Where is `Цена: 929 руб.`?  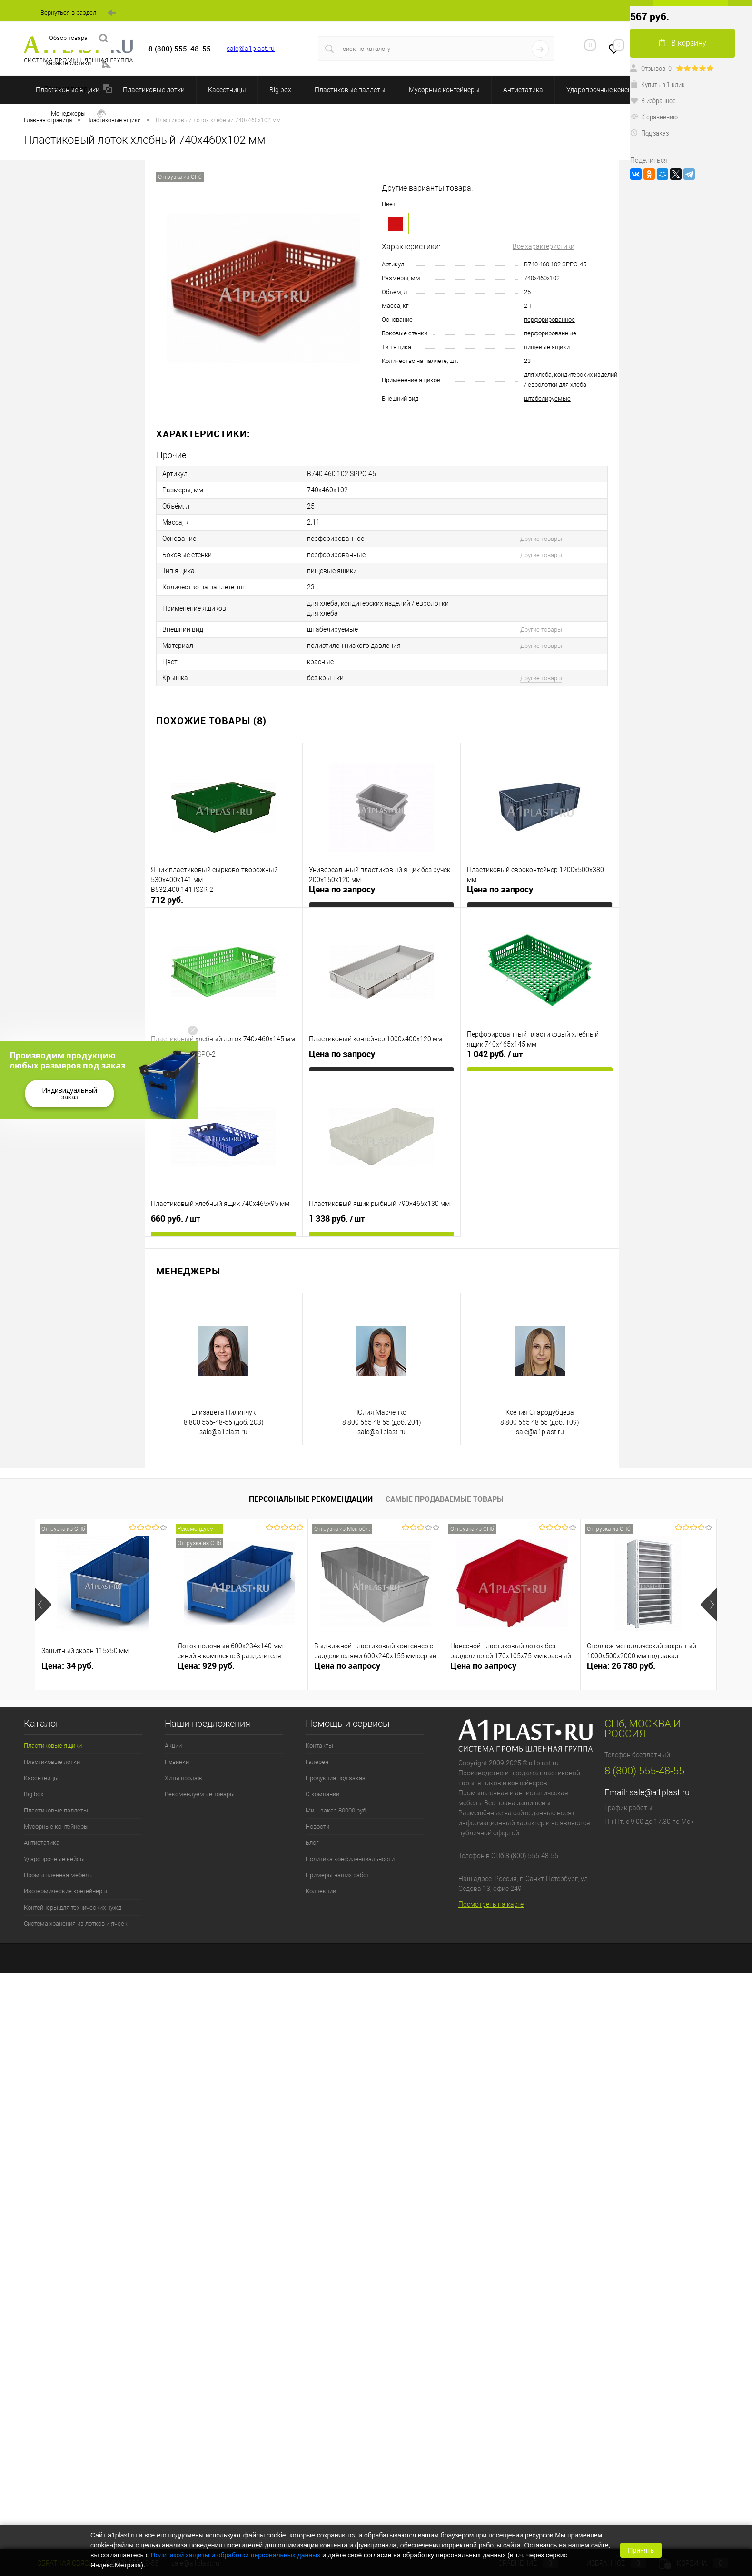 Цена: 929 руб. is located at coordinates (206, 1666).